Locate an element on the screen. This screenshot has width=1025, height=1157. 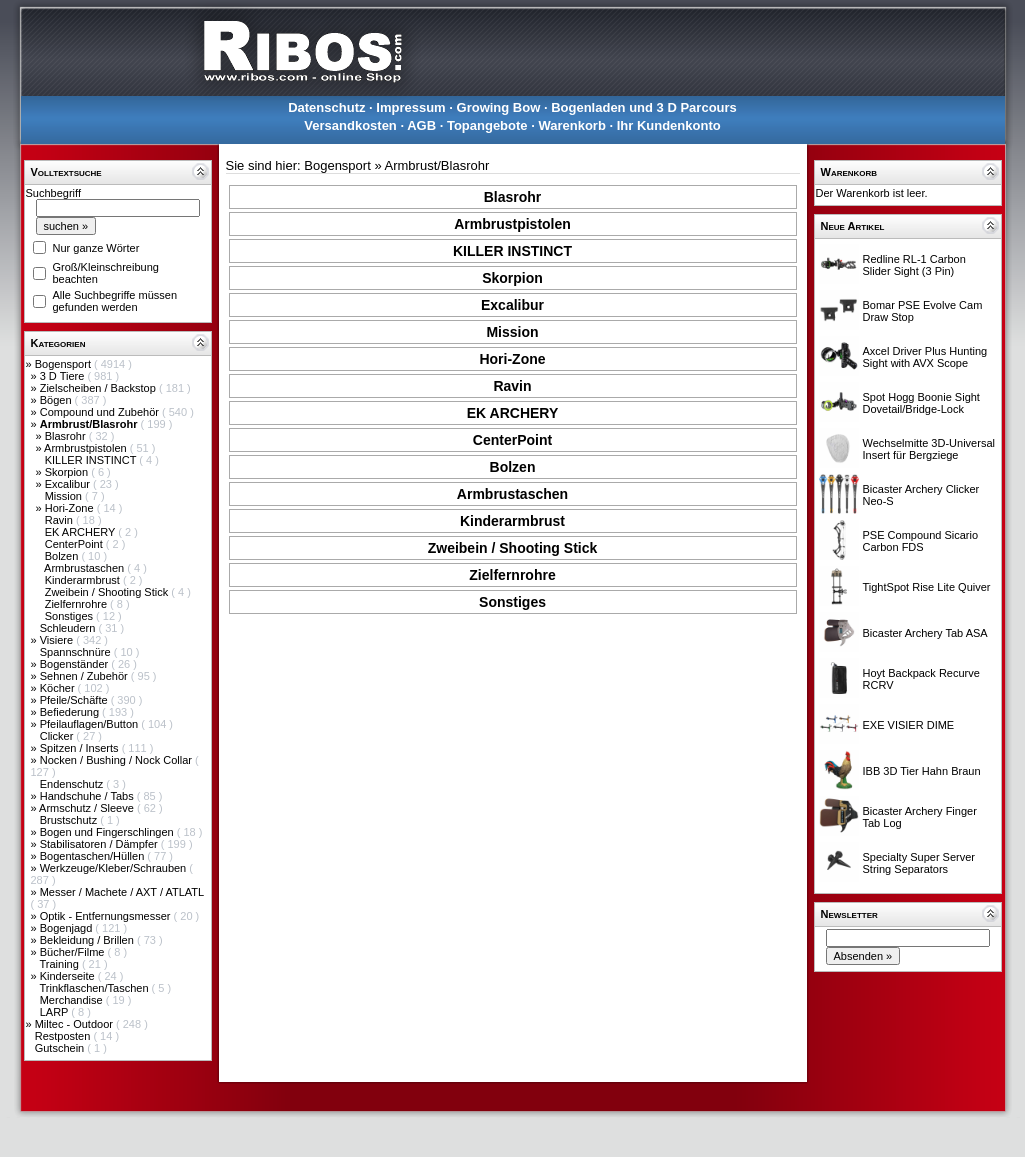
Messer / Machete / AXT / ATLATL is located at coordinates (122, 892).